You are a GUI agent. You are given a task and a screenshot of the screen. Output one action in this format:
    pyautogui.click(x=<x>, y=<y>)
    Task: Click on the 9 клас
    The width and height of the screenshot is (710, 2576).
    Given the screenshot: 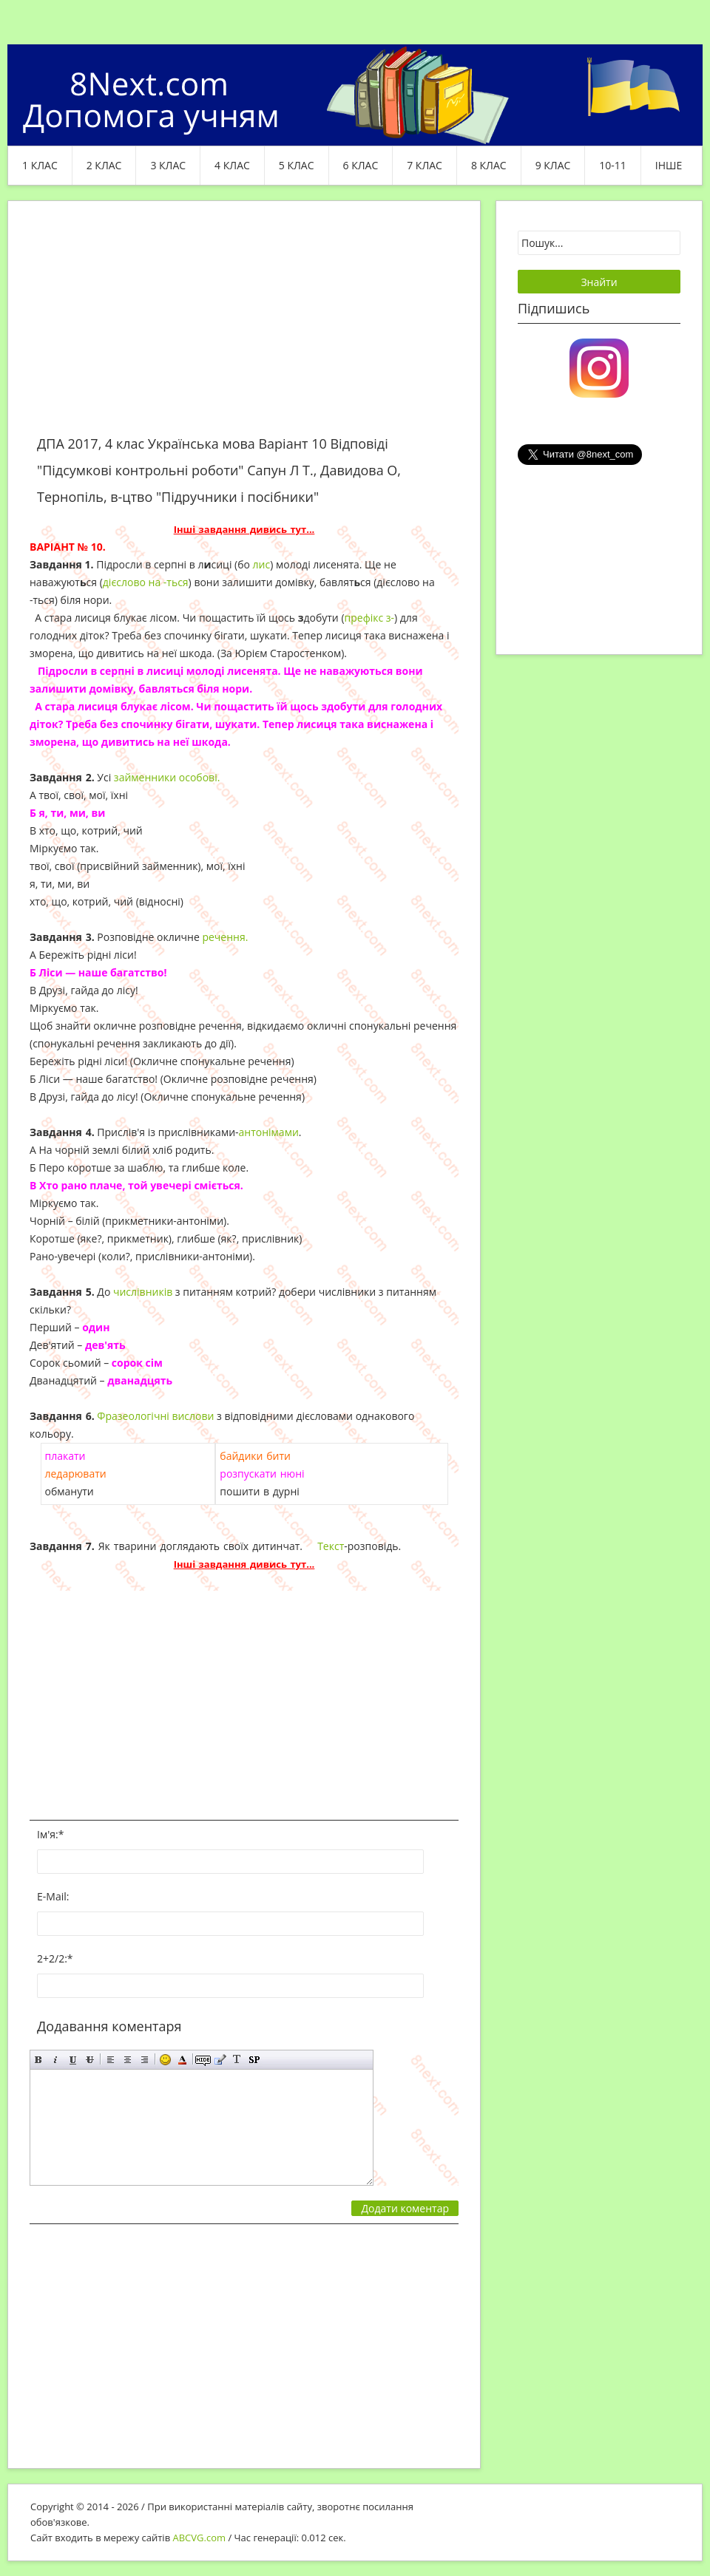 What is the action you would take?
    pyautogui.click(x=553, y=165)
    